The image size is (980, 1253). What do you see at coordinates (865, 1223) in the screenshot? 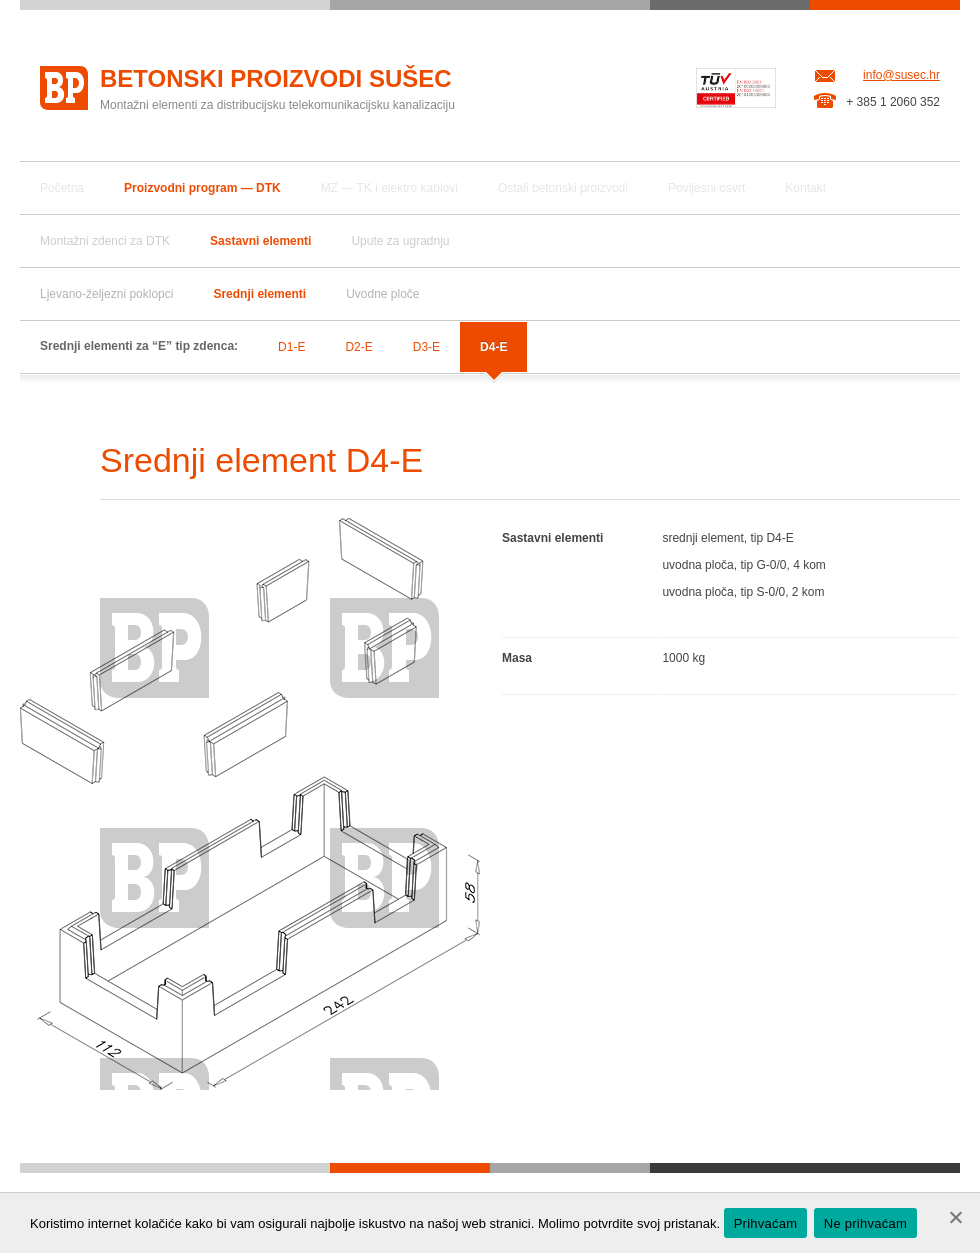
I see `Ne prihvaćam` at bounding box center [865, 1223].